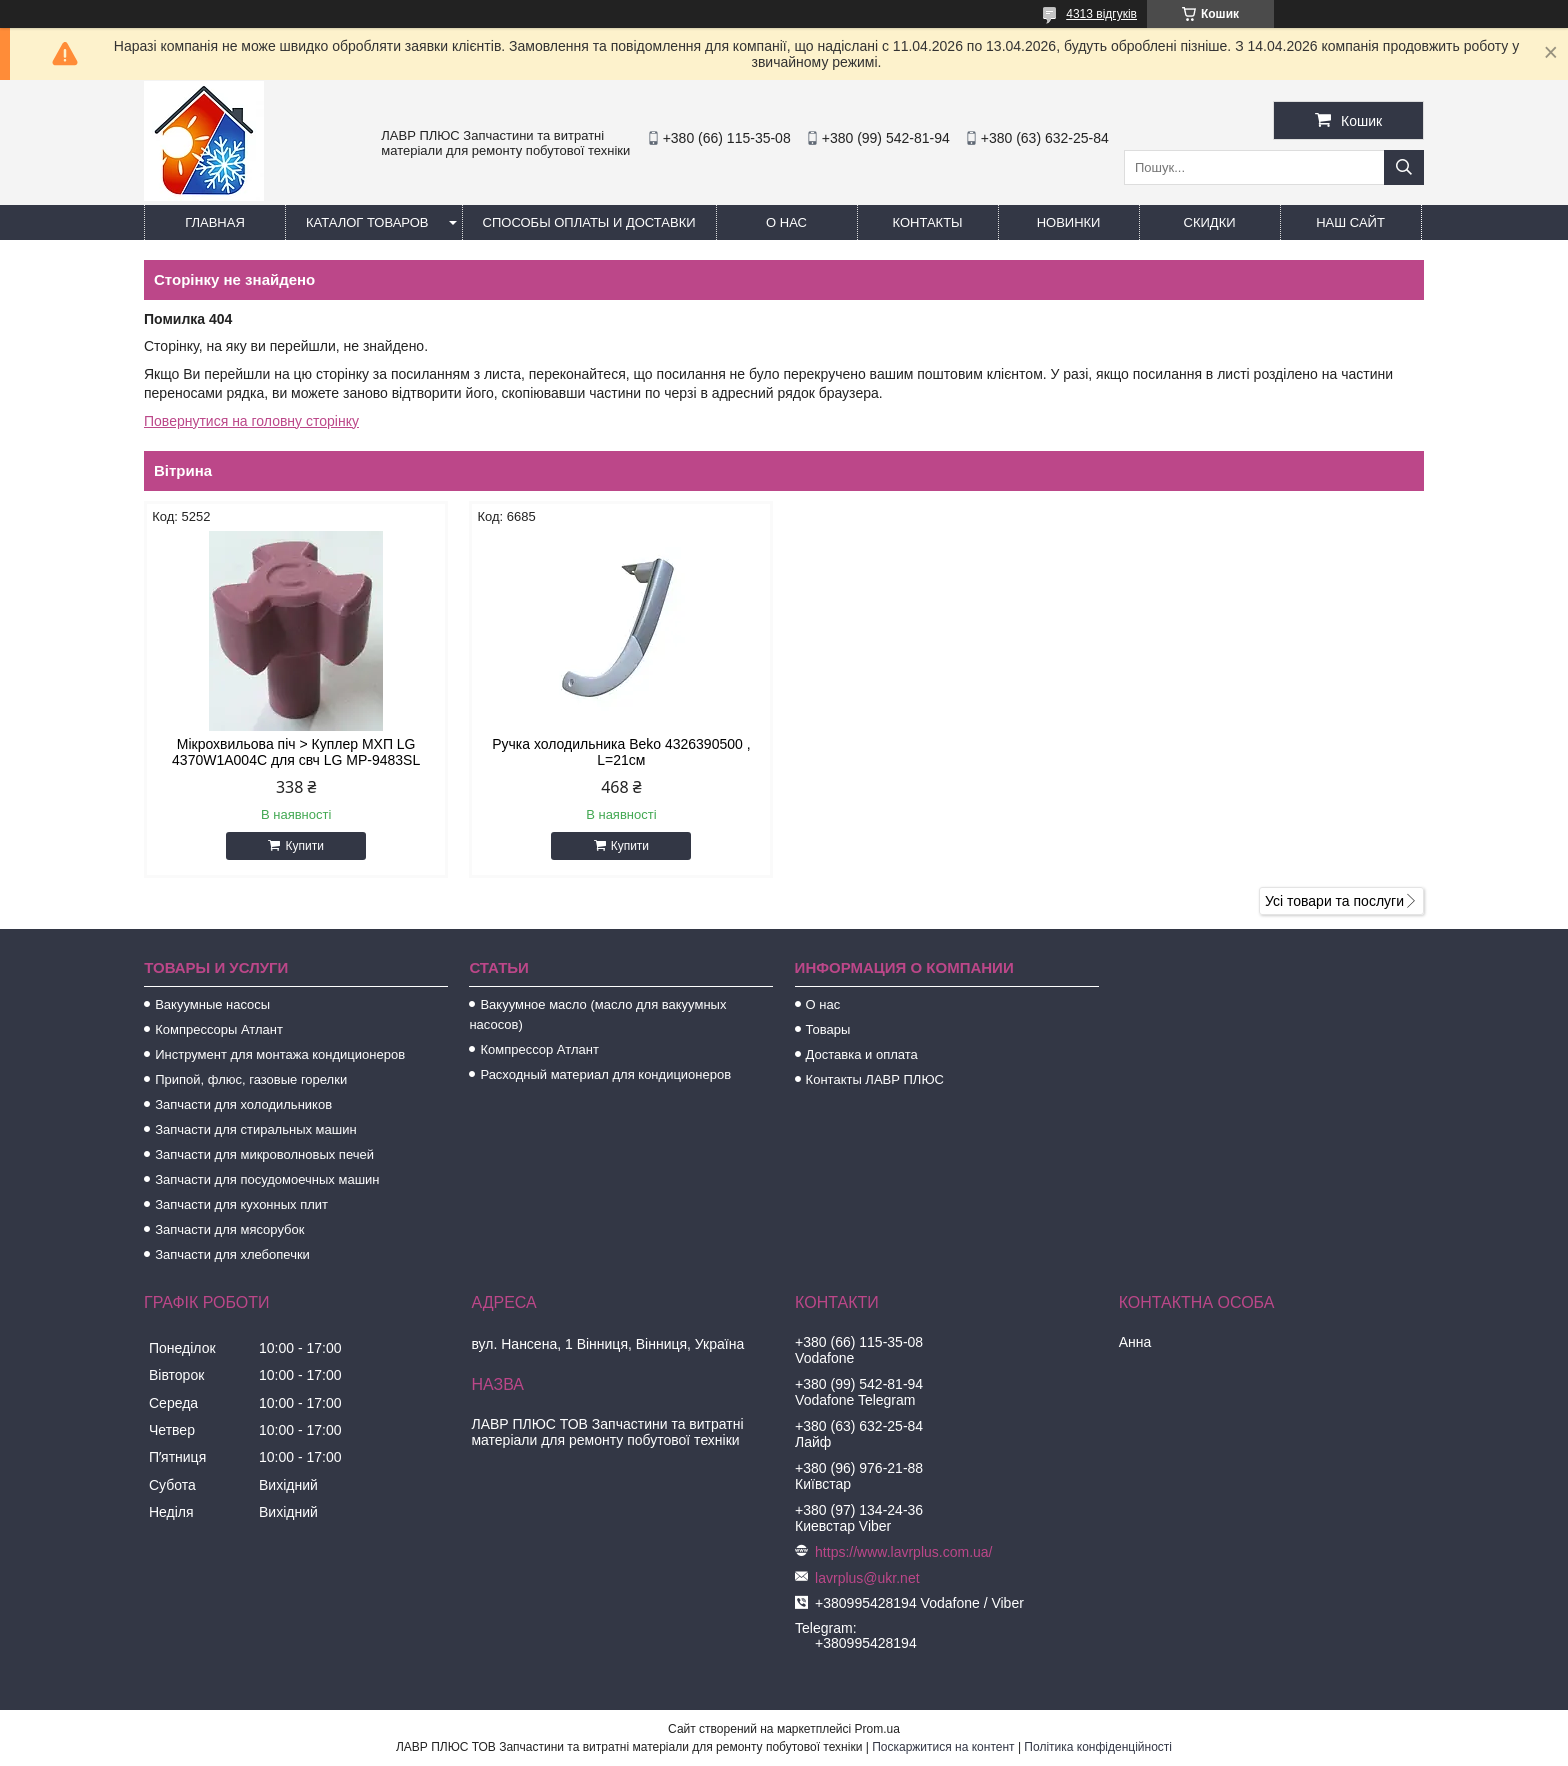 This screenshot has height=1766, width=1568. Describe the element at coordinates (215, 222) in the screenshot. I see `Главная` at that location.